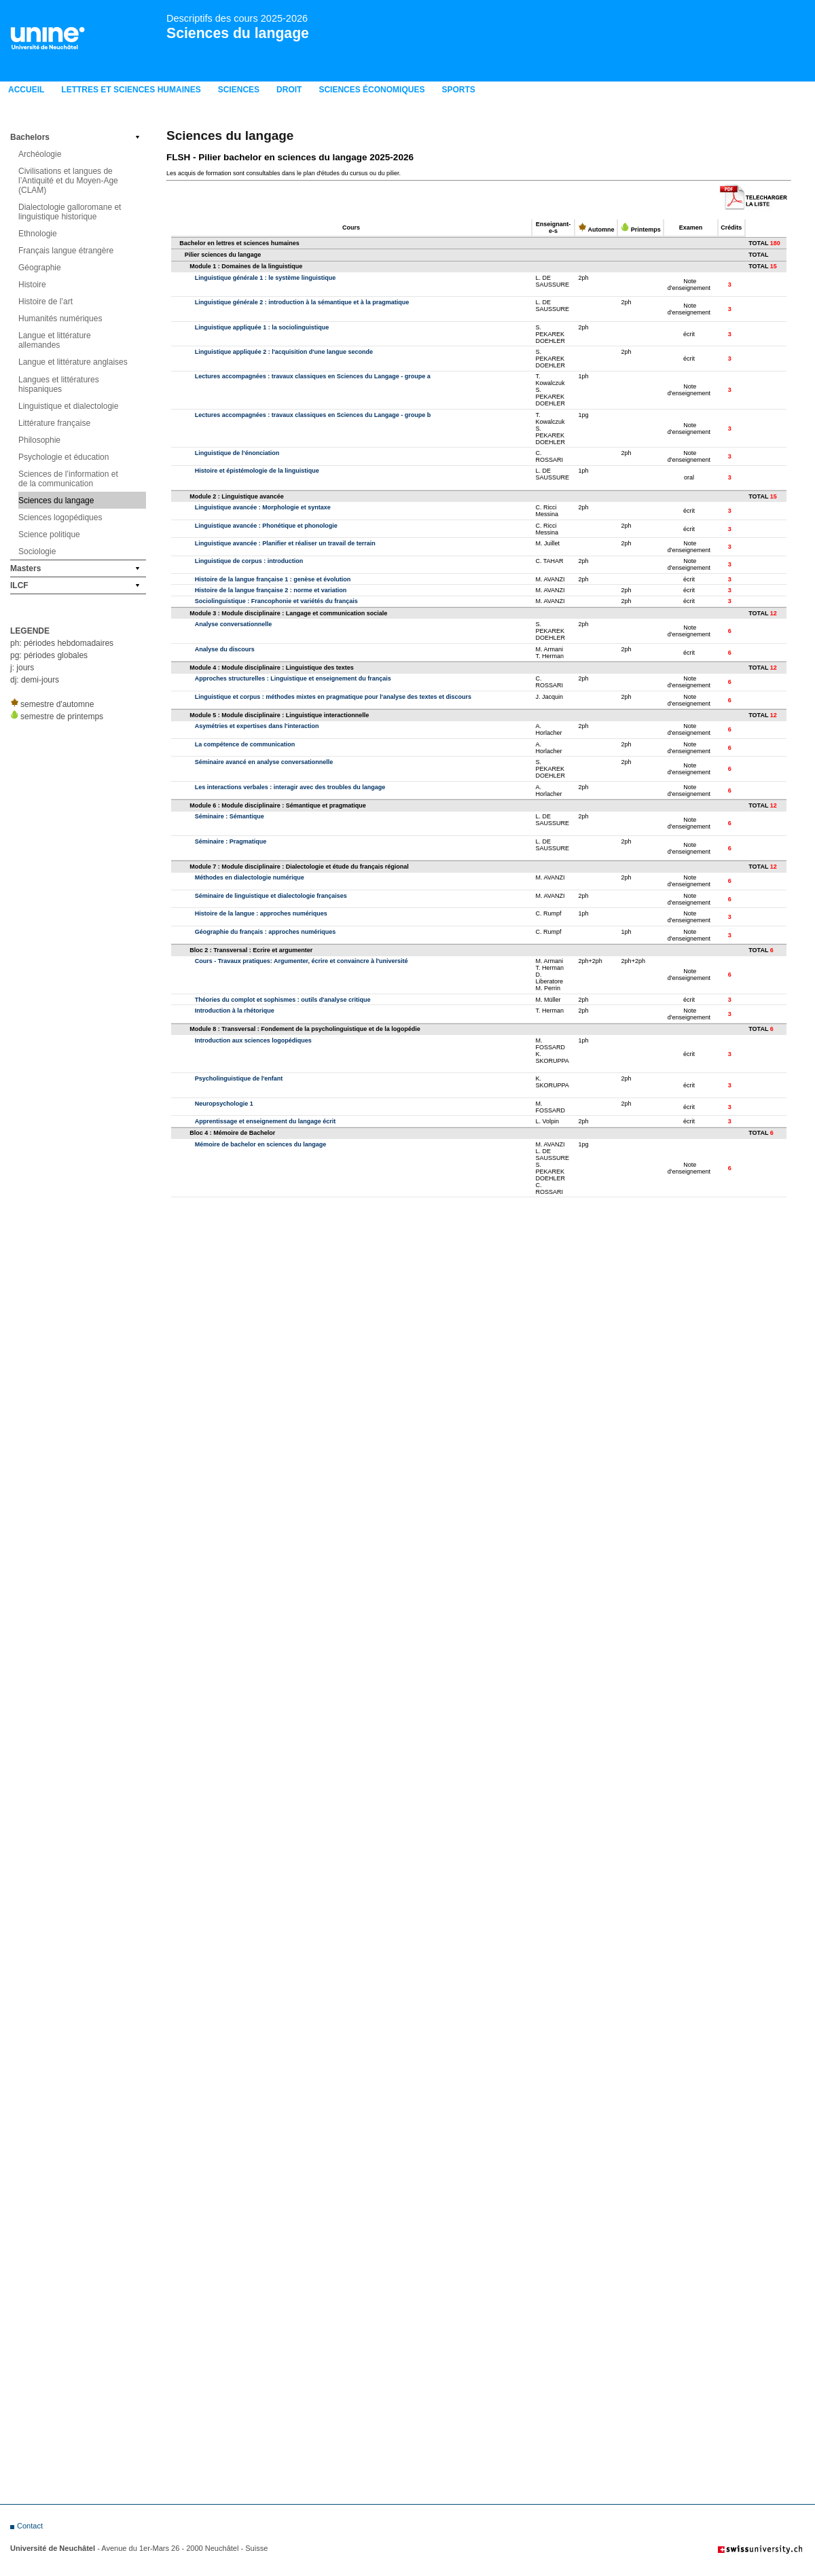 The height and width of the screenshot is (2576, 815). Describe the element at coordinates (37, 233) in the screenshot. I see `Ethnologie` at that location.